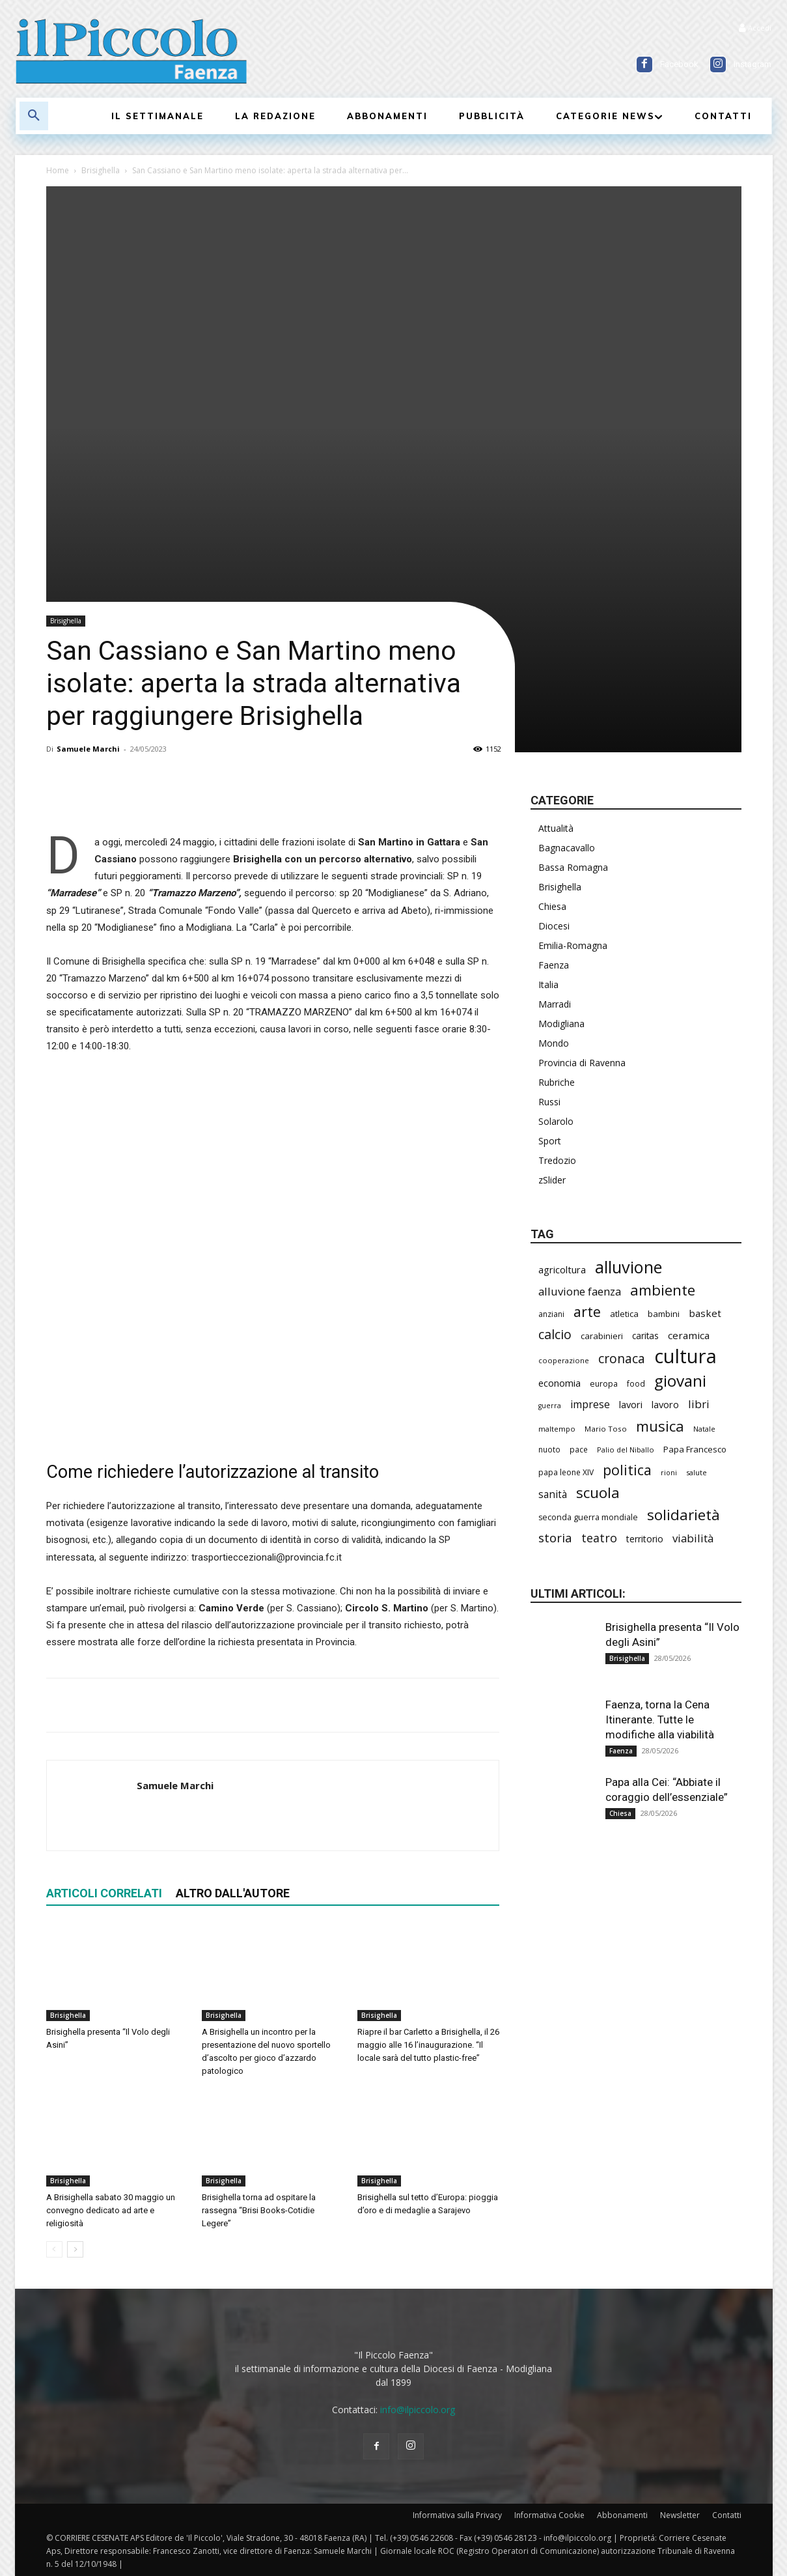  I want to click on Attualità, so click(555, 828).